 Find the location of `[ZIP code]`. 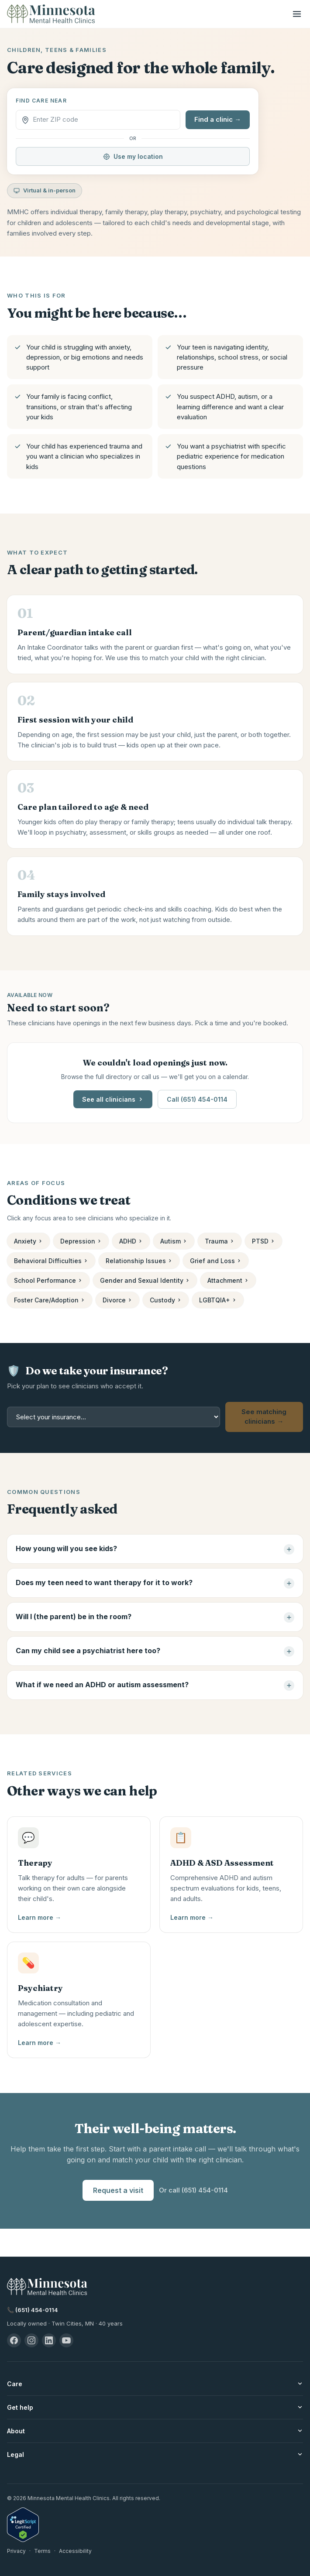

[ZIP code] is located at coordinates (104, 120).